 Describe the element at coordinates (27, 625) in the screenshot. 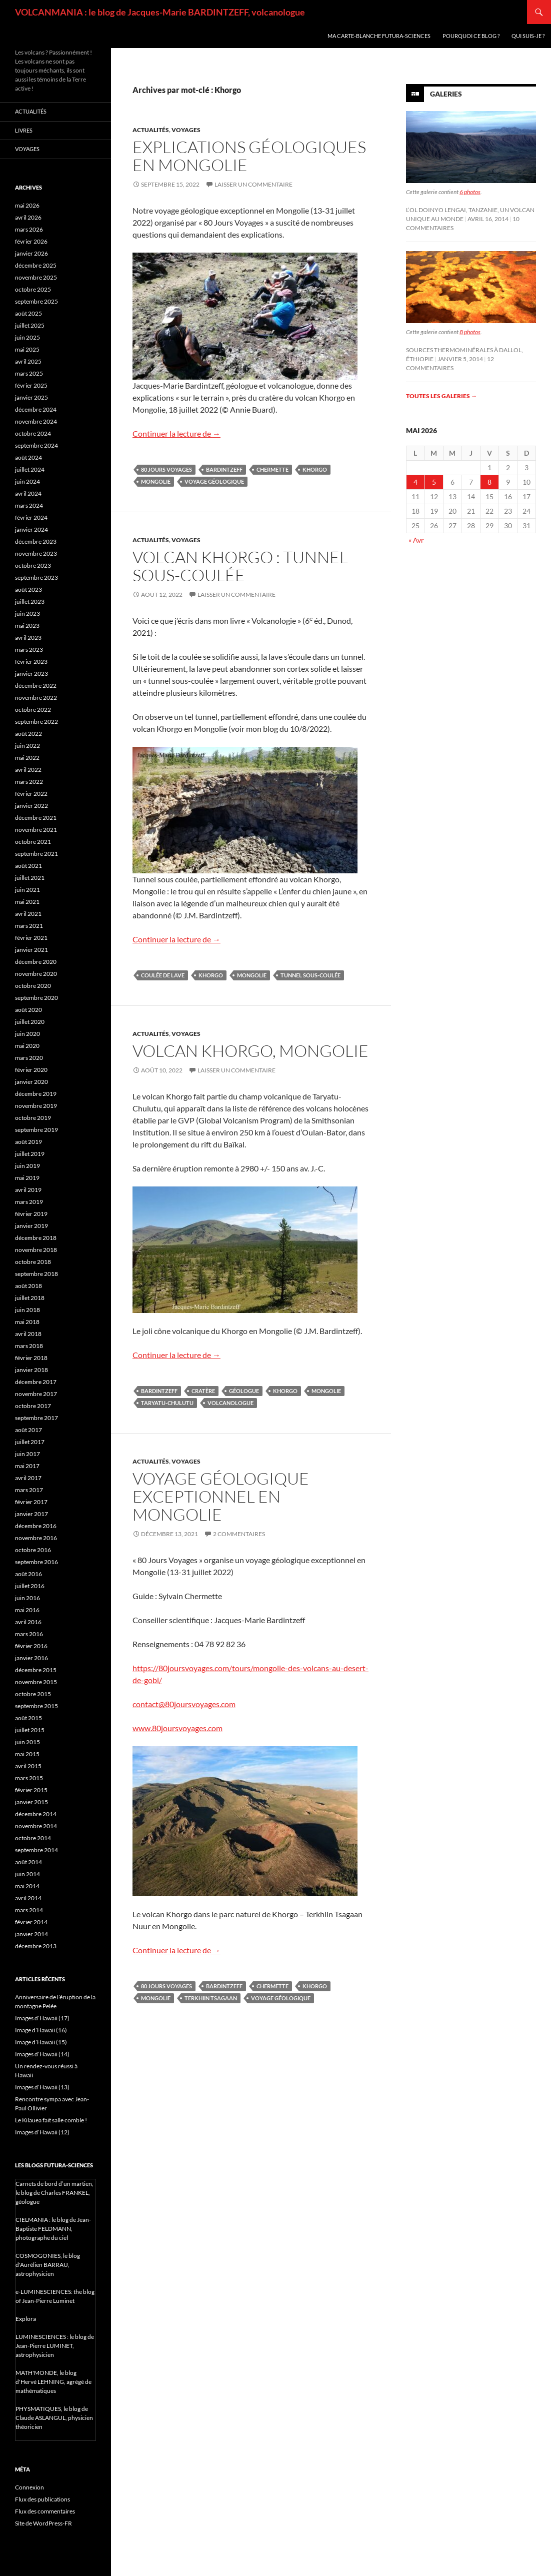

I see `mai 2023` at that location.